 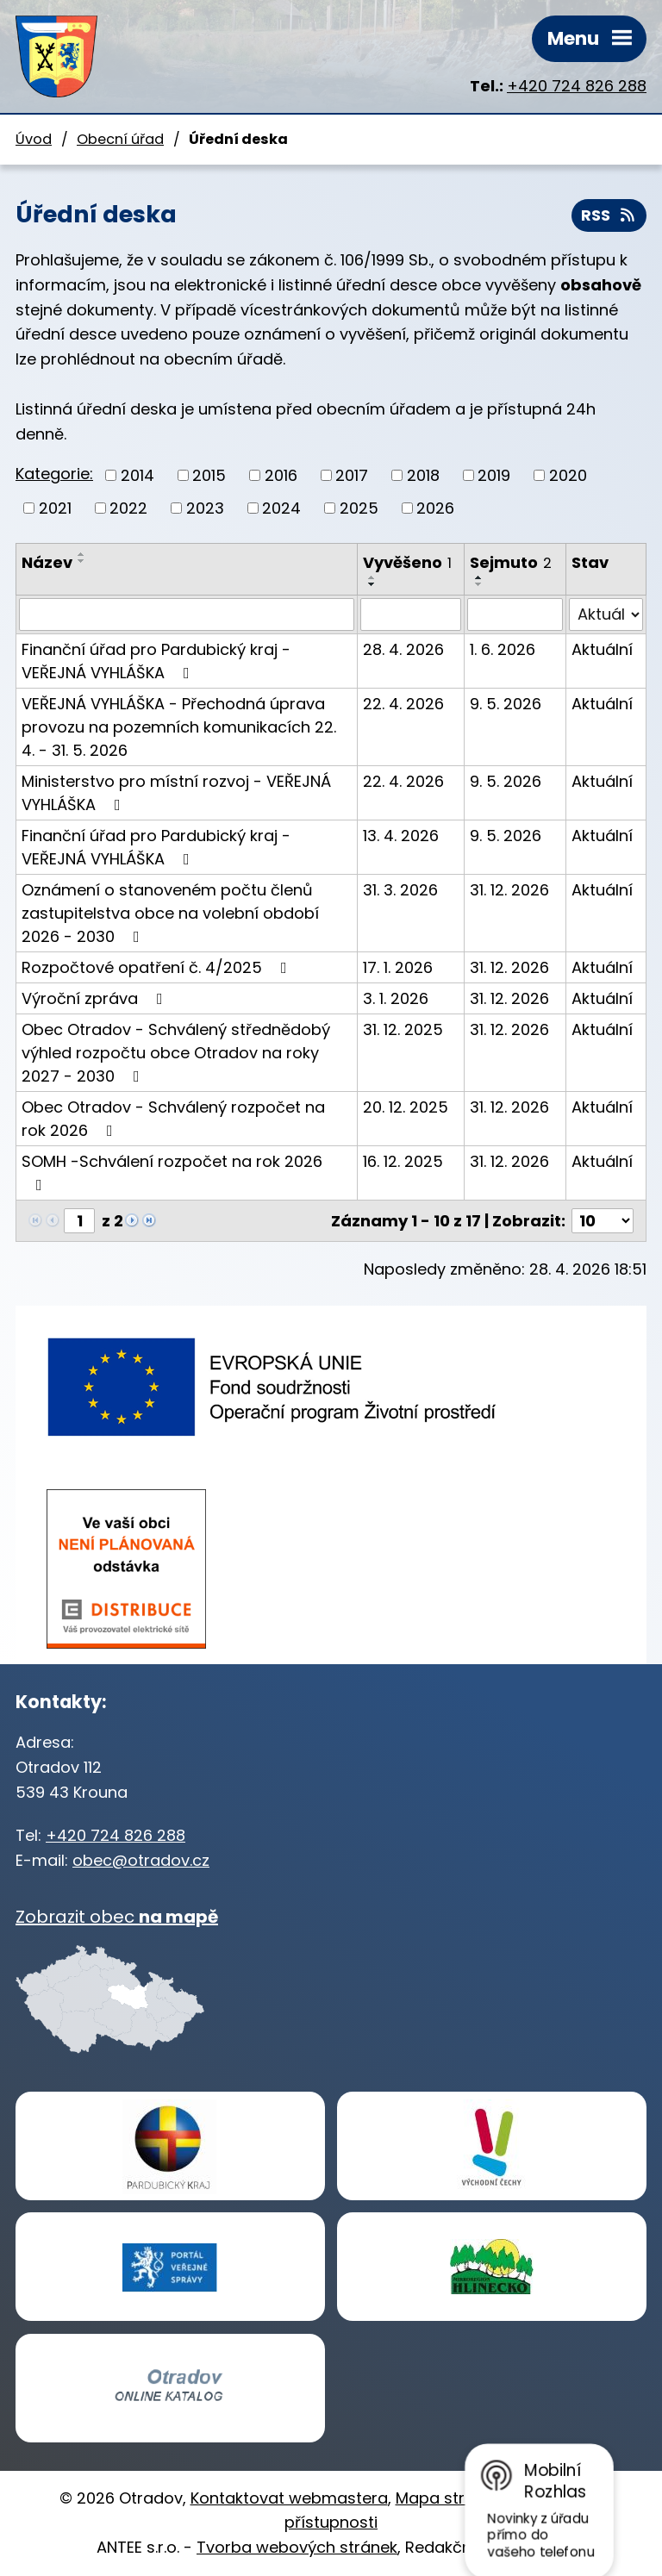 I want to click on Obecní úřad, so click(x=120, y=139).